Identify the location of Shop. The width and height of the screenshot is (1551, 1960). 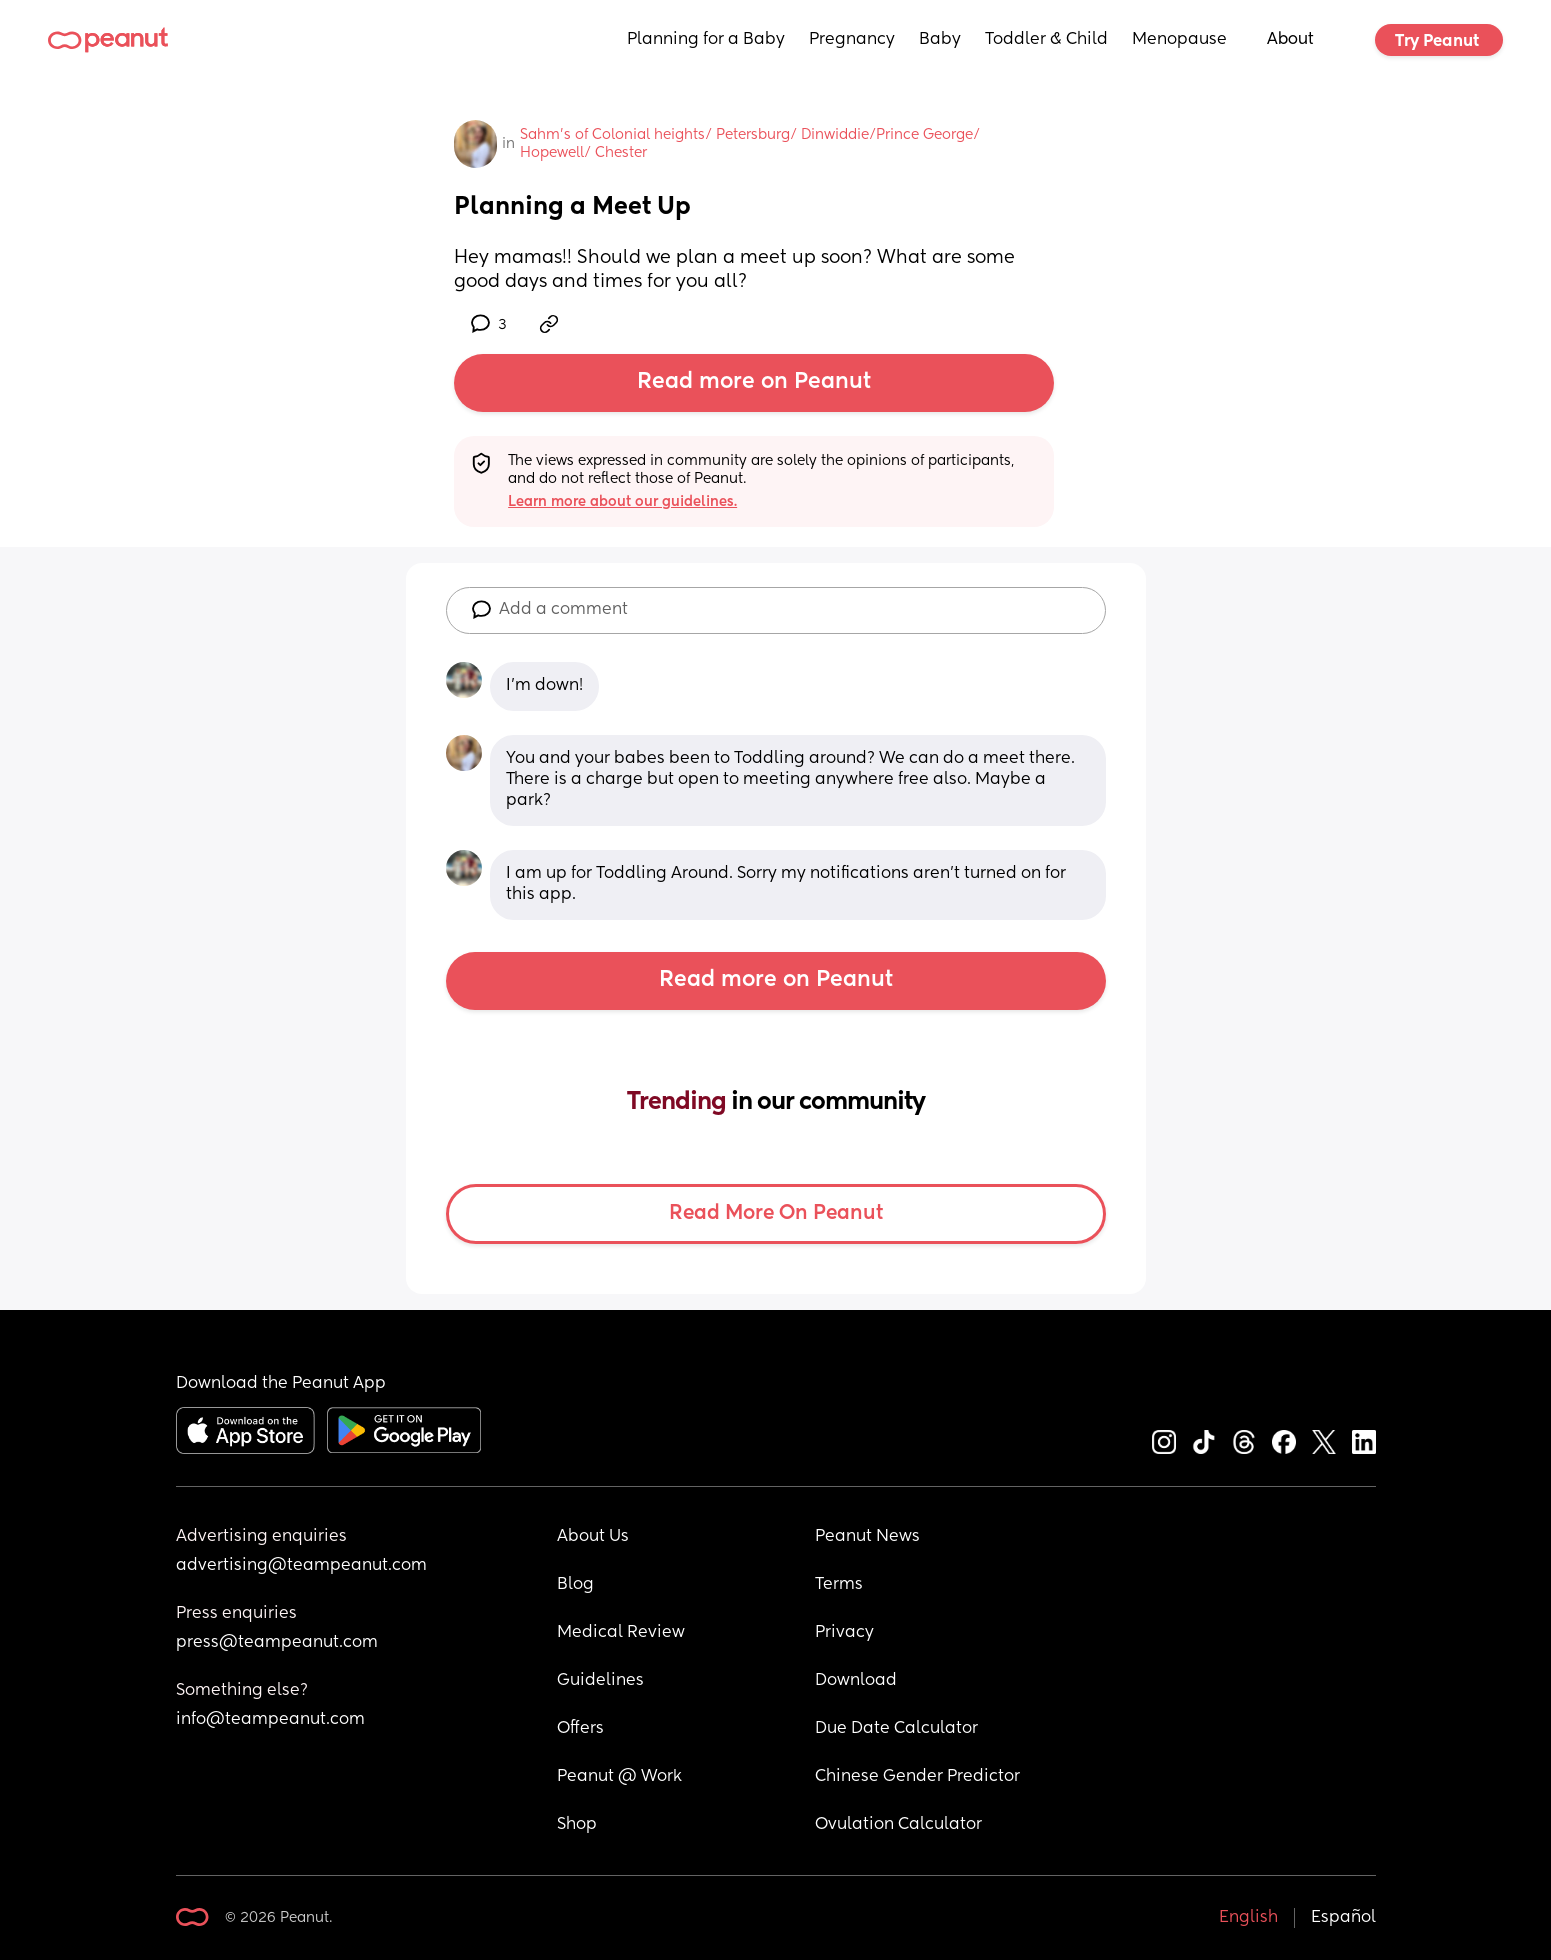
(577, 1825).